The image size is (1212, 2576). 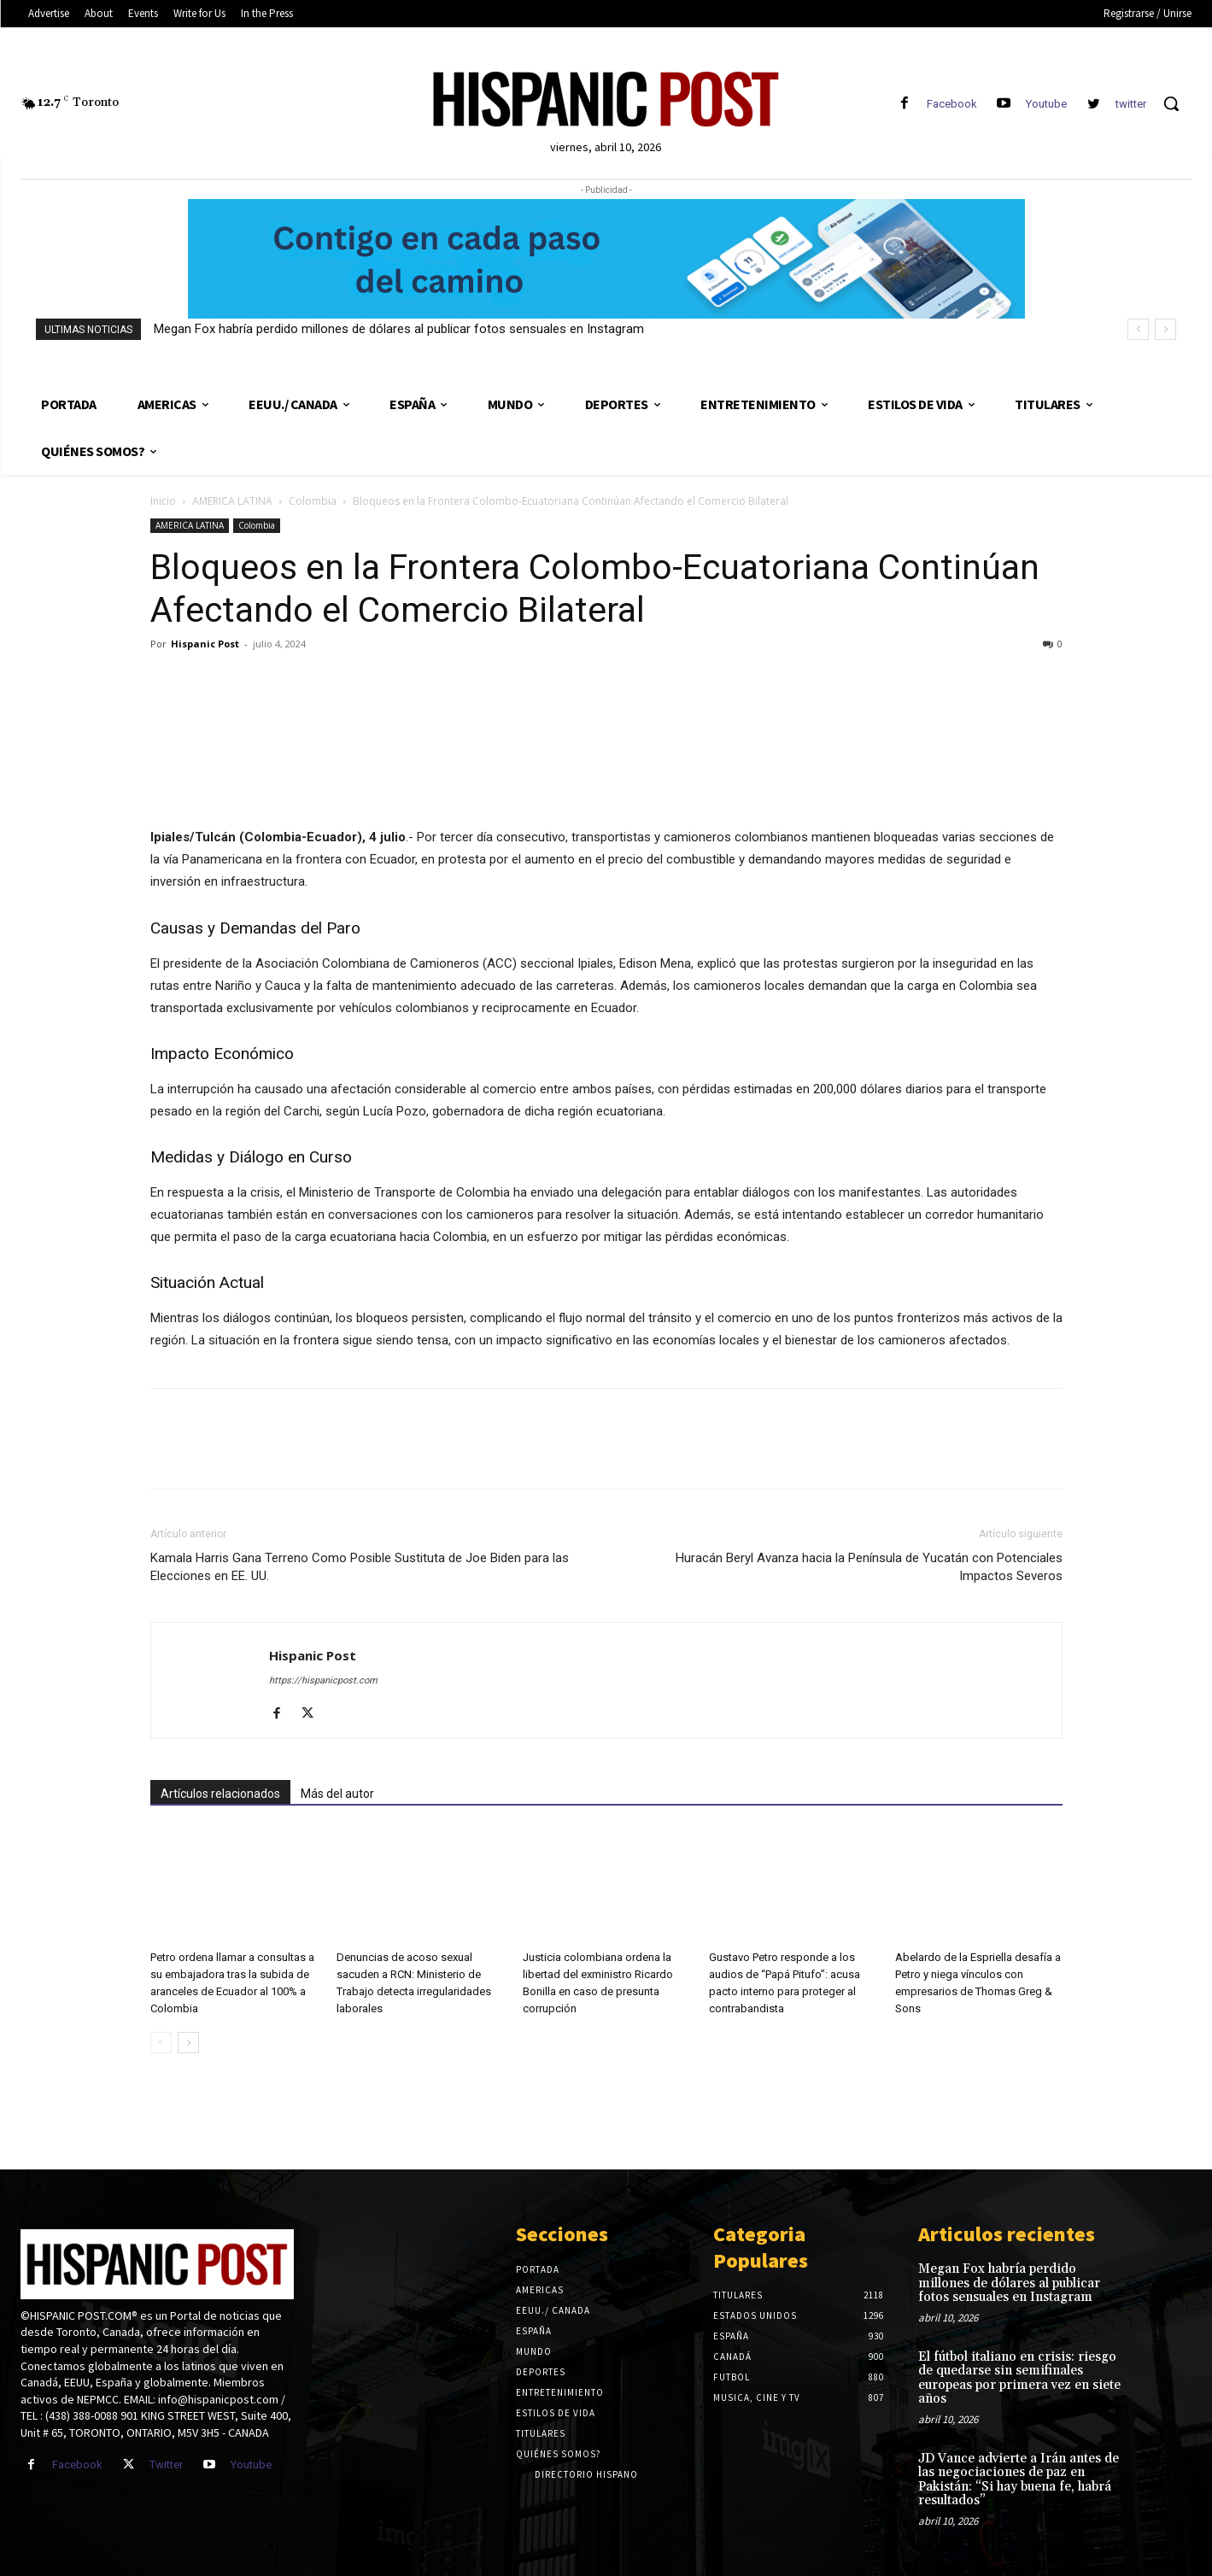 I want to click on Más del autor, so click(x=337, y=1793).